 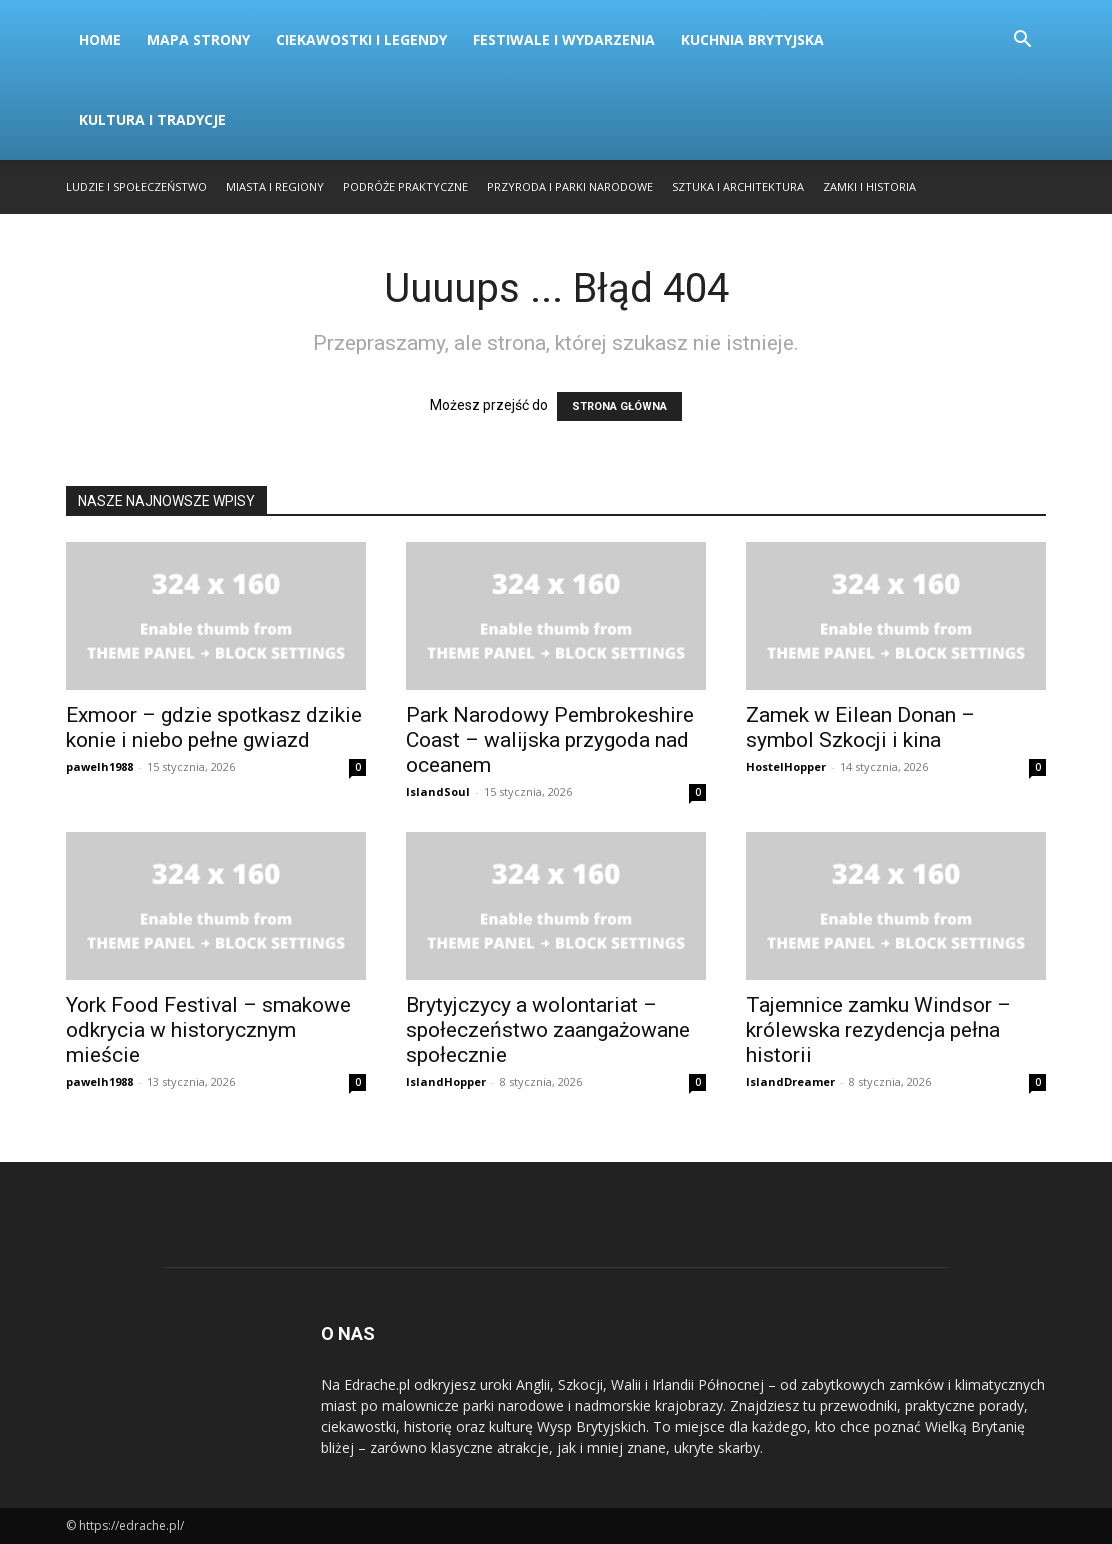 I want to click on IslandHopper, so click(x=446, y=1081).